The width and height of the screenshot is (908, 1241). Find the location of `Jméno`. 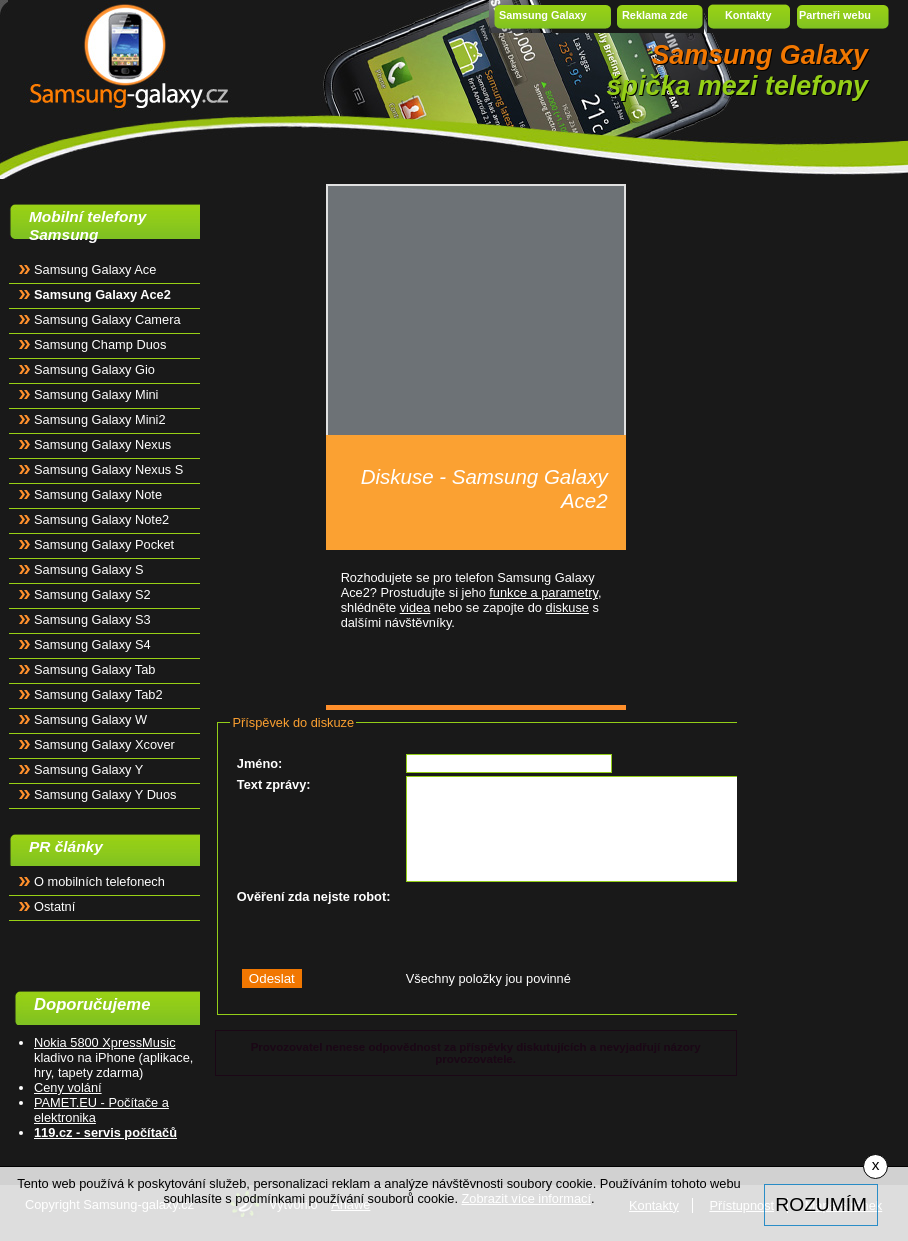

Jméno is located at coordinates (257, 763).